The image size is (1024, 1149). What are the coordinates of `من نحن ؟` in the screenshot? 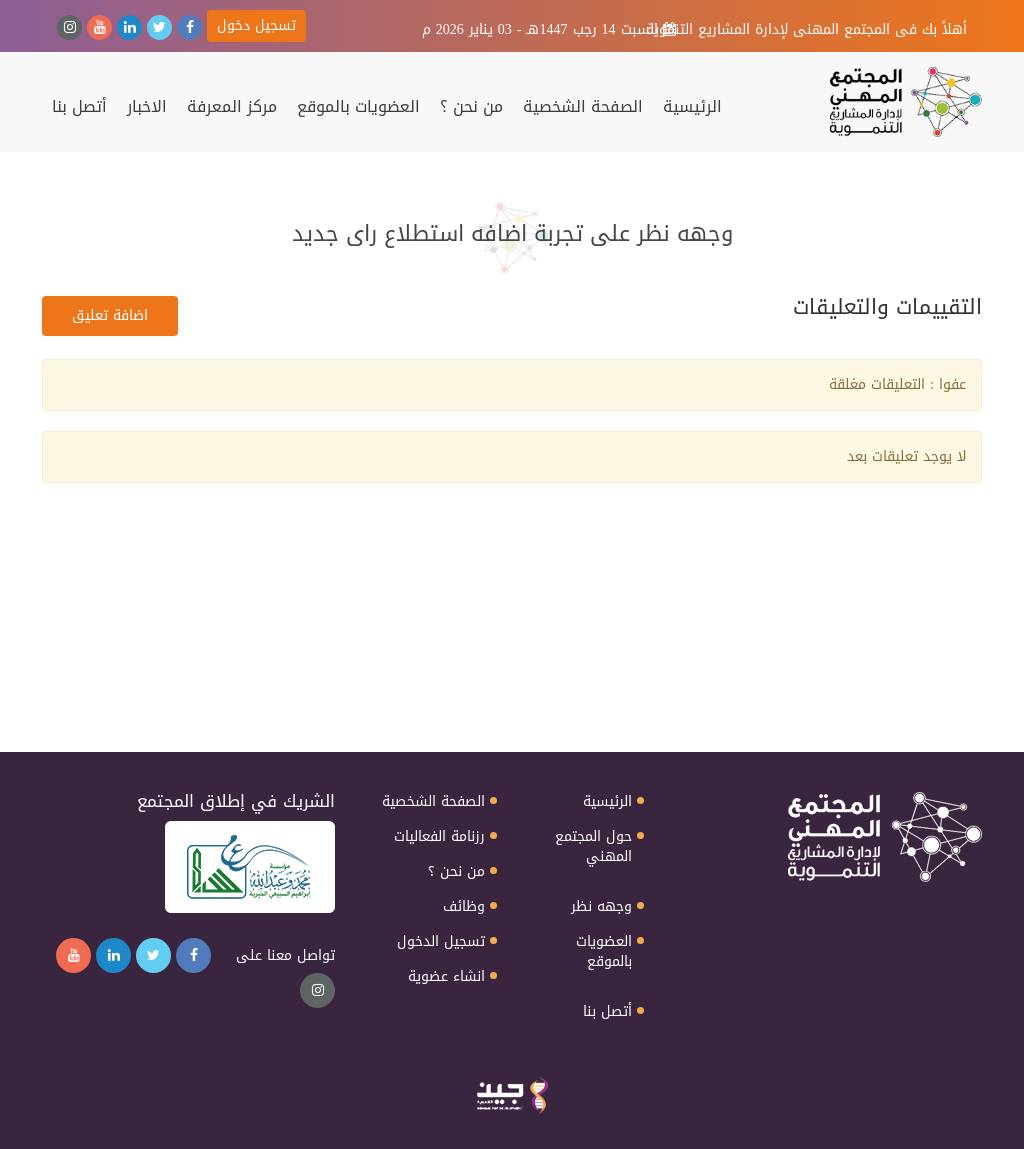 It's located at (471, 107).